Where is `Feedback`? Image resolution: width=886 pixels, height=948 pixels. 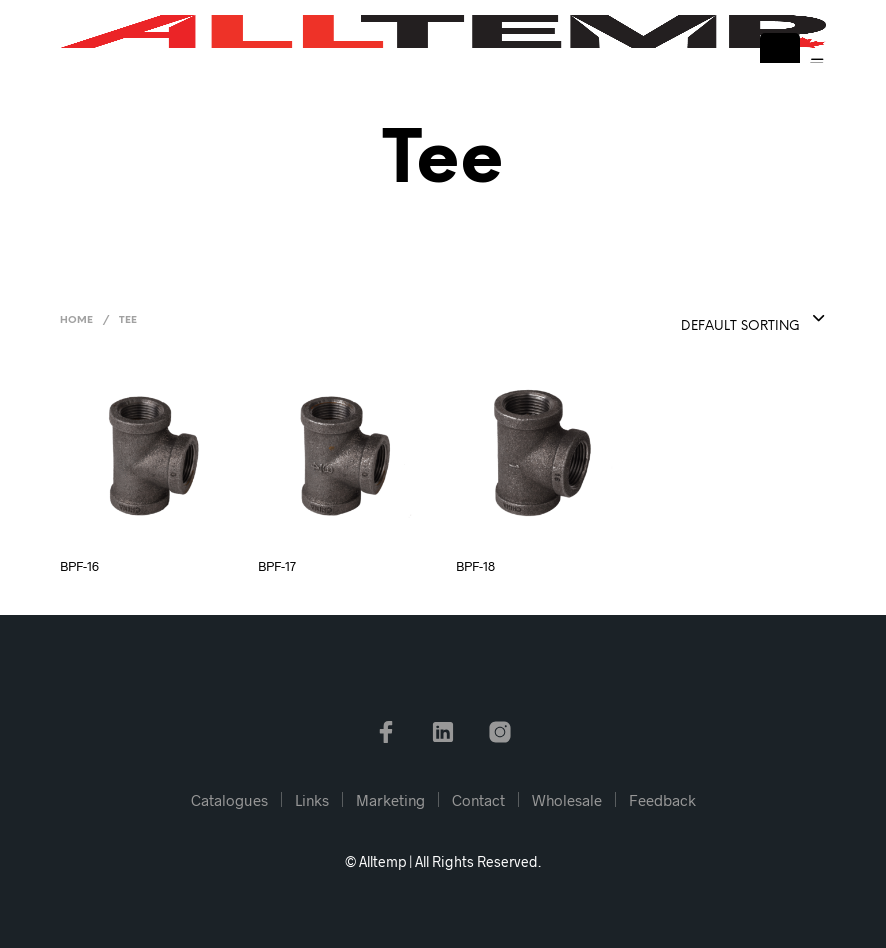 Feedback is located at coordinates (662, 800).